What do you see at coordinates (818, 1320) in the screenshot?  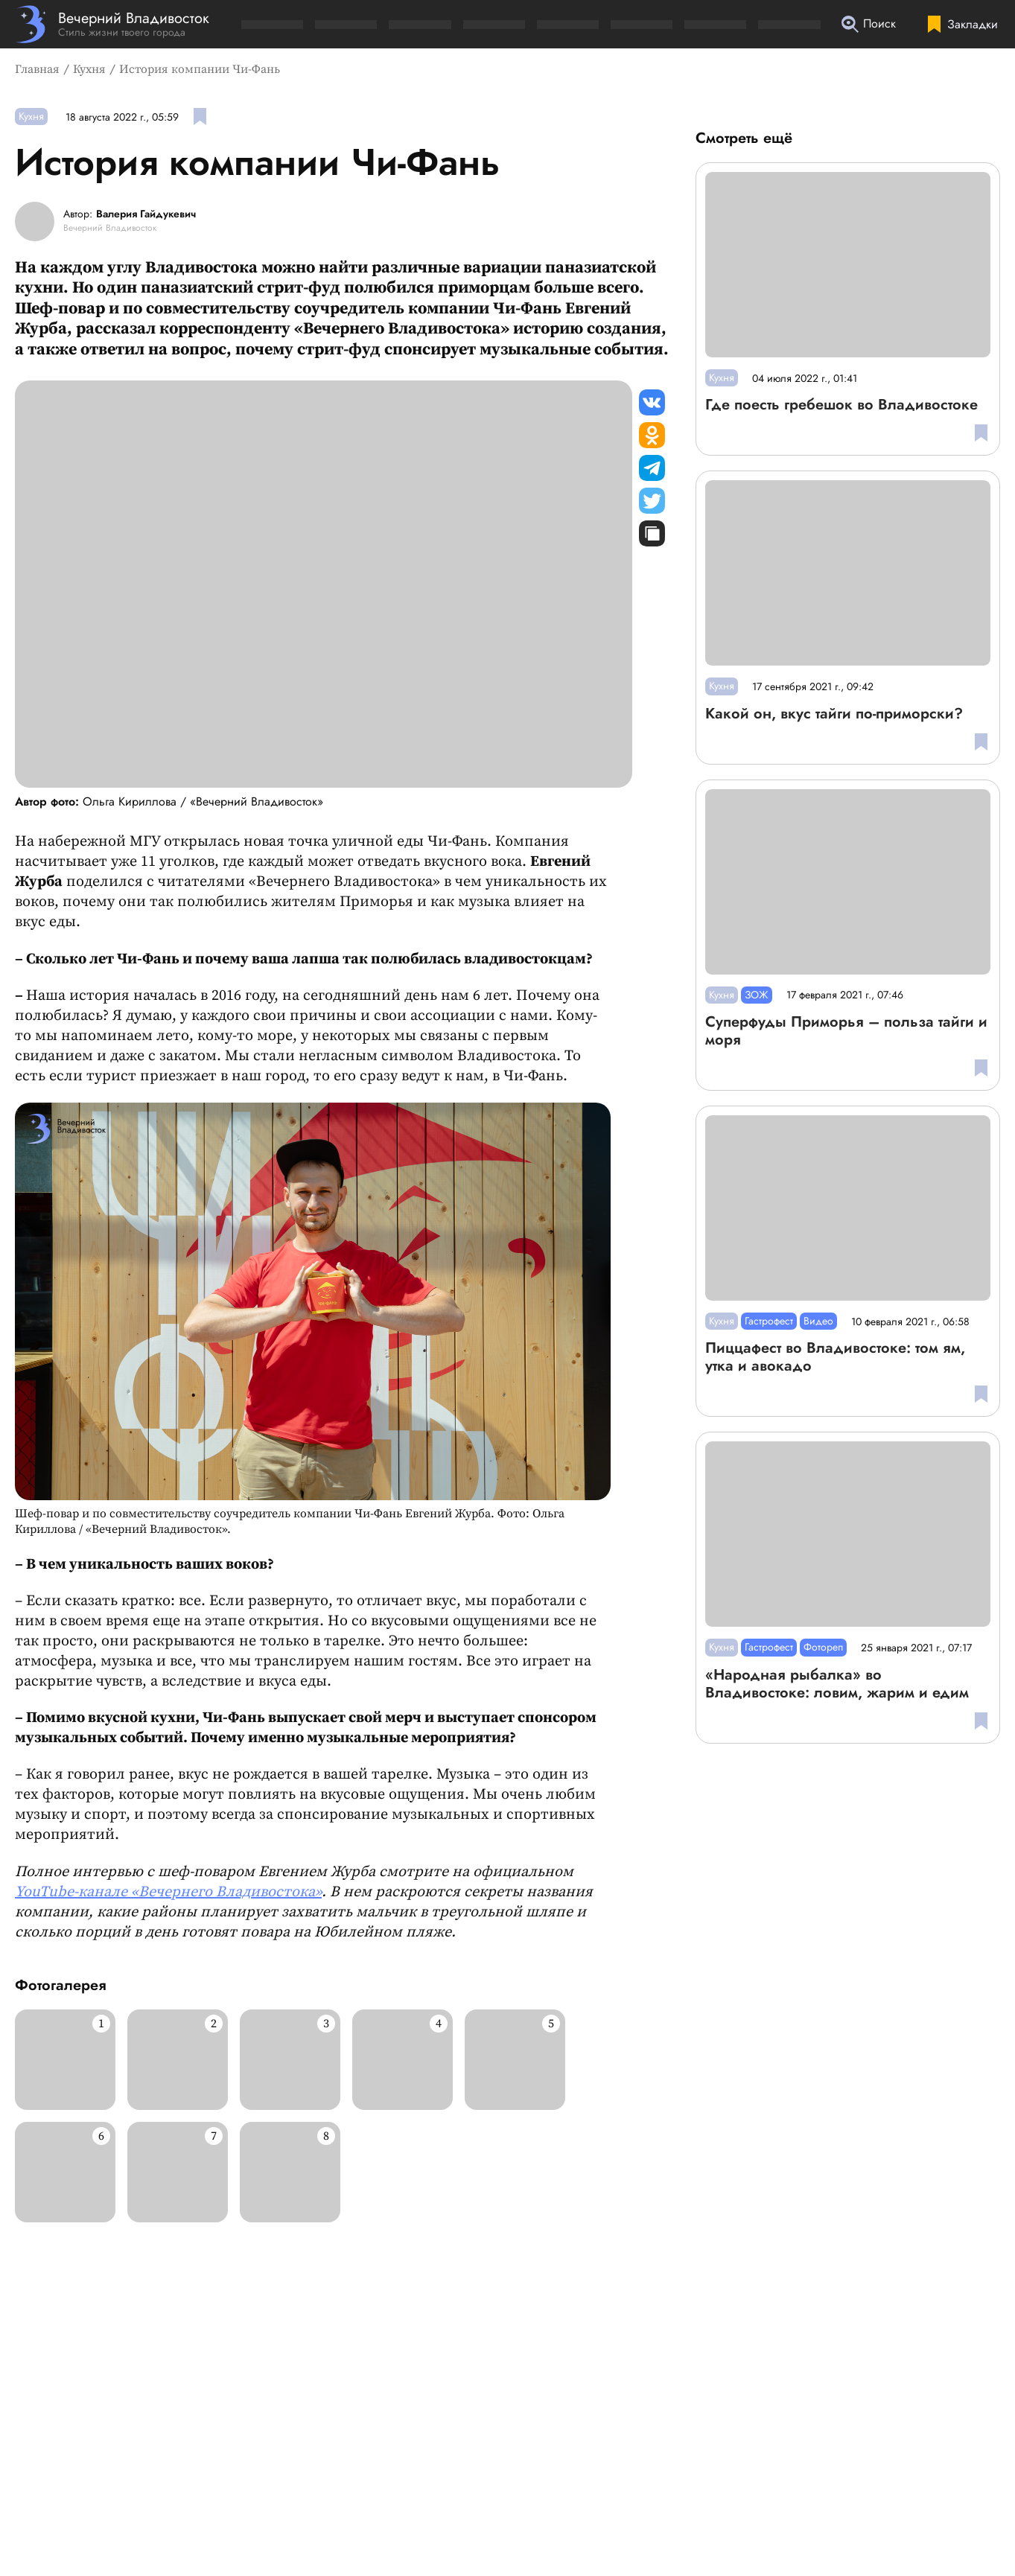 I see `Видео` at bounding box center [818, 1320].